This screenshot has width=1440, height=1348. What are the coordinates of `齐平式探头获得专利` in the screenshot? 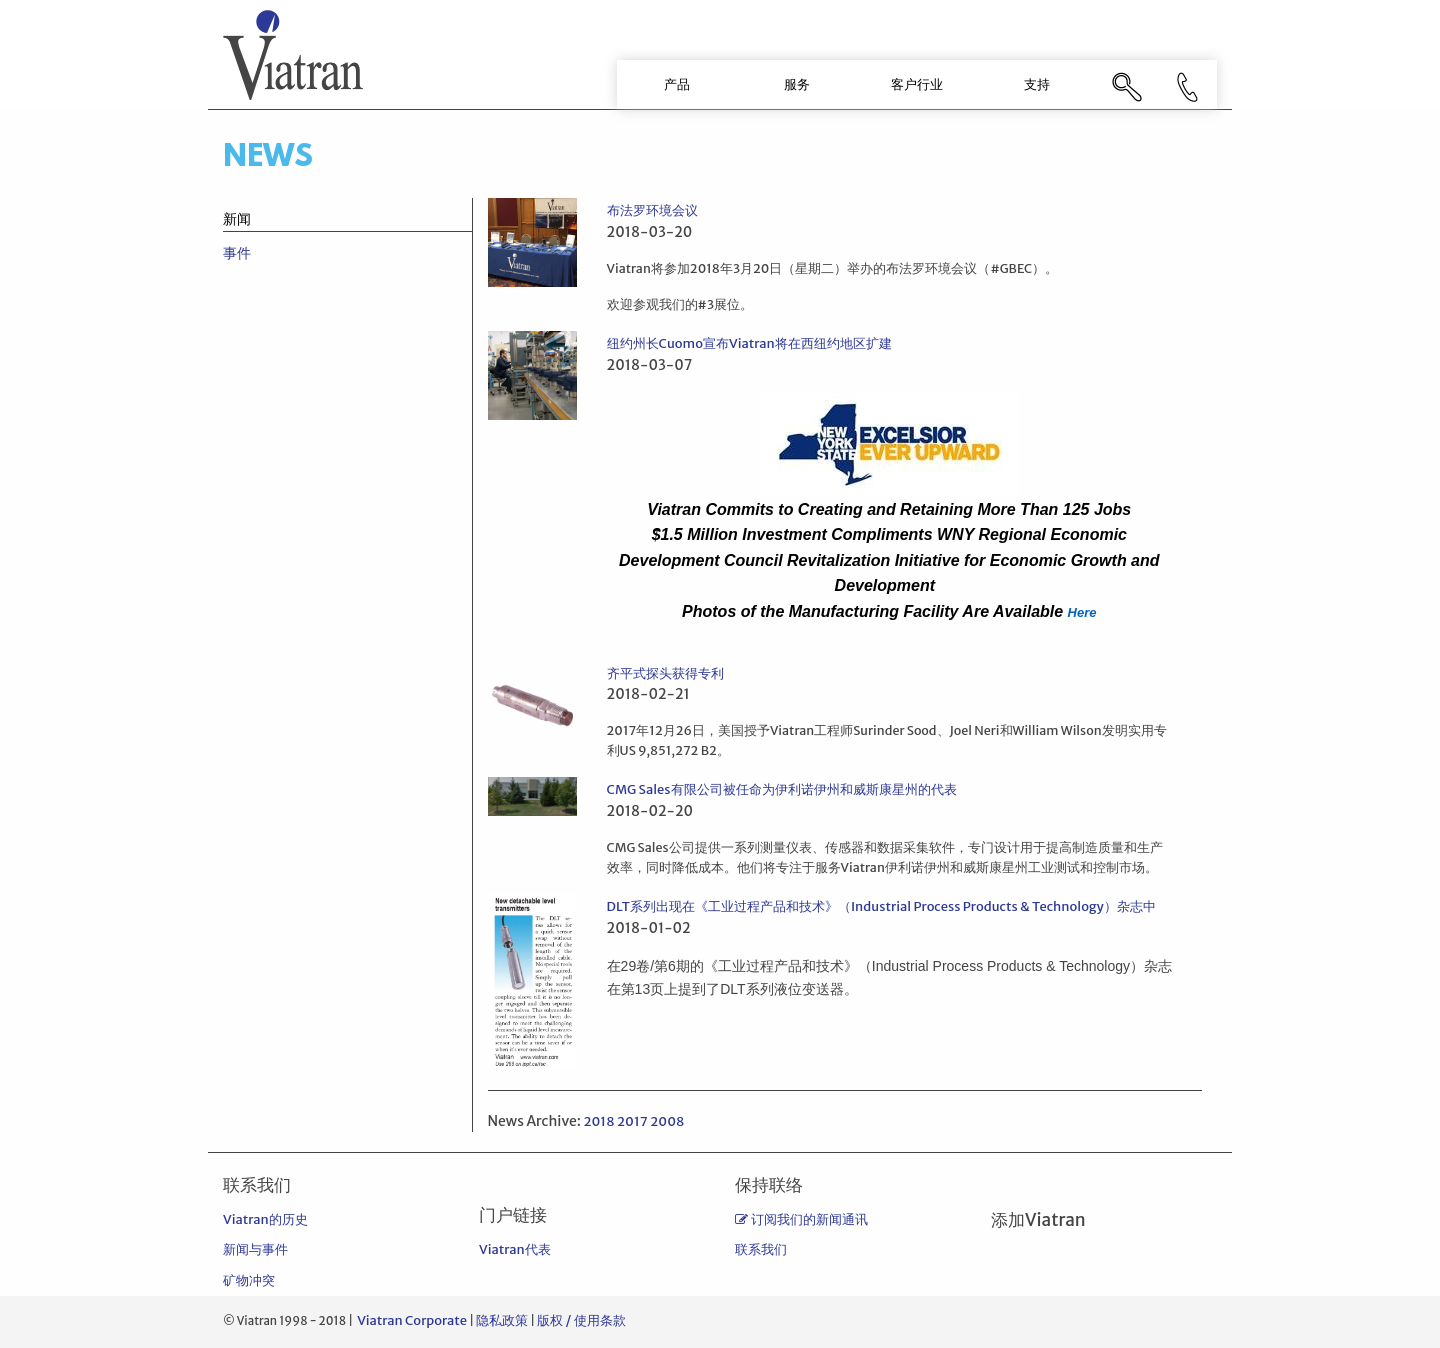 It's located at (665, 673).